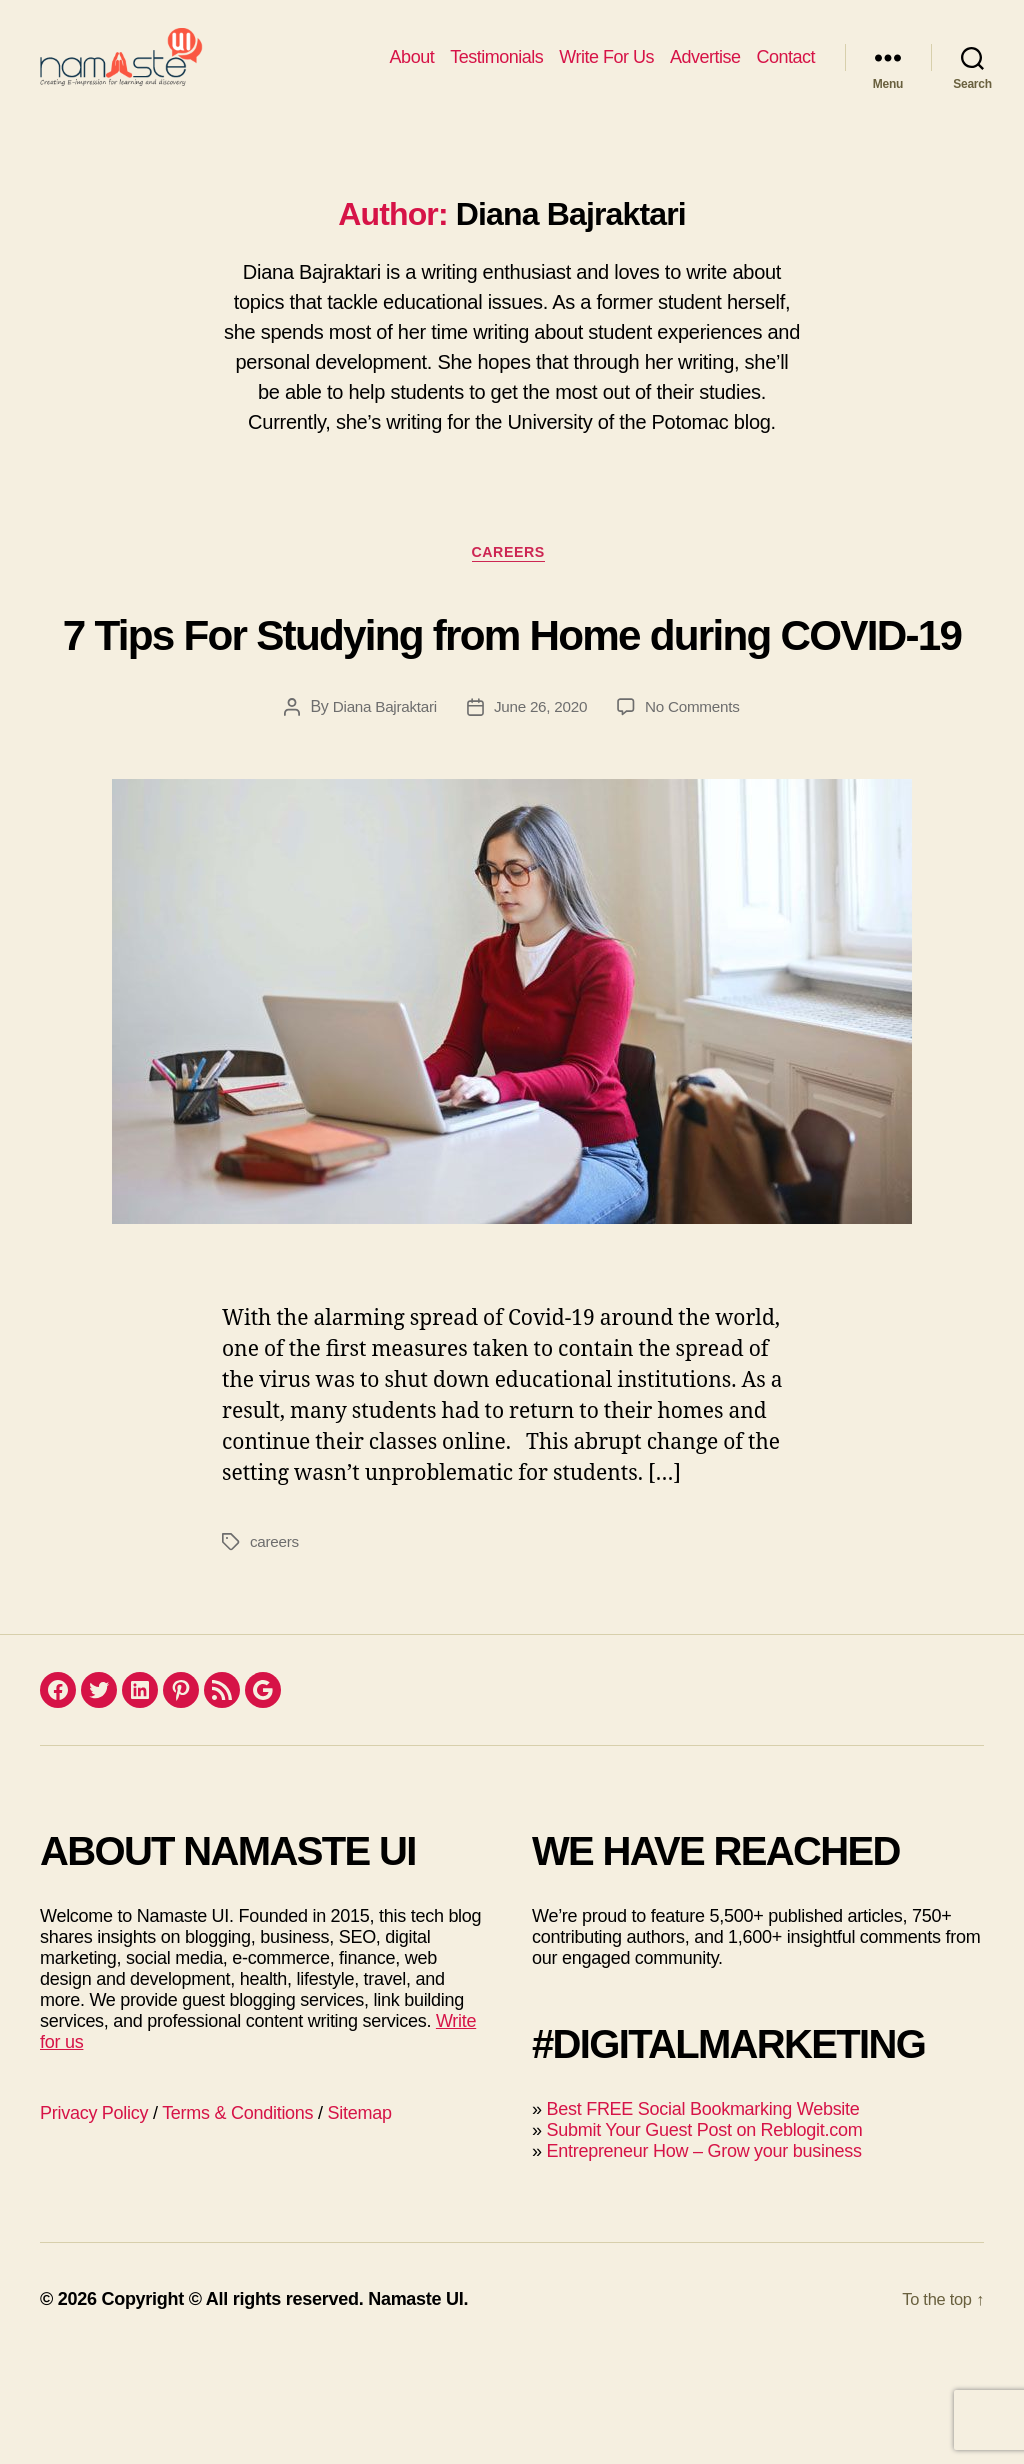 The width and height of the screenshot is (1024, 2464). Describe the element at coordinates (94, 2221) in the screenshot. I see `Privacy Policy` at that location.